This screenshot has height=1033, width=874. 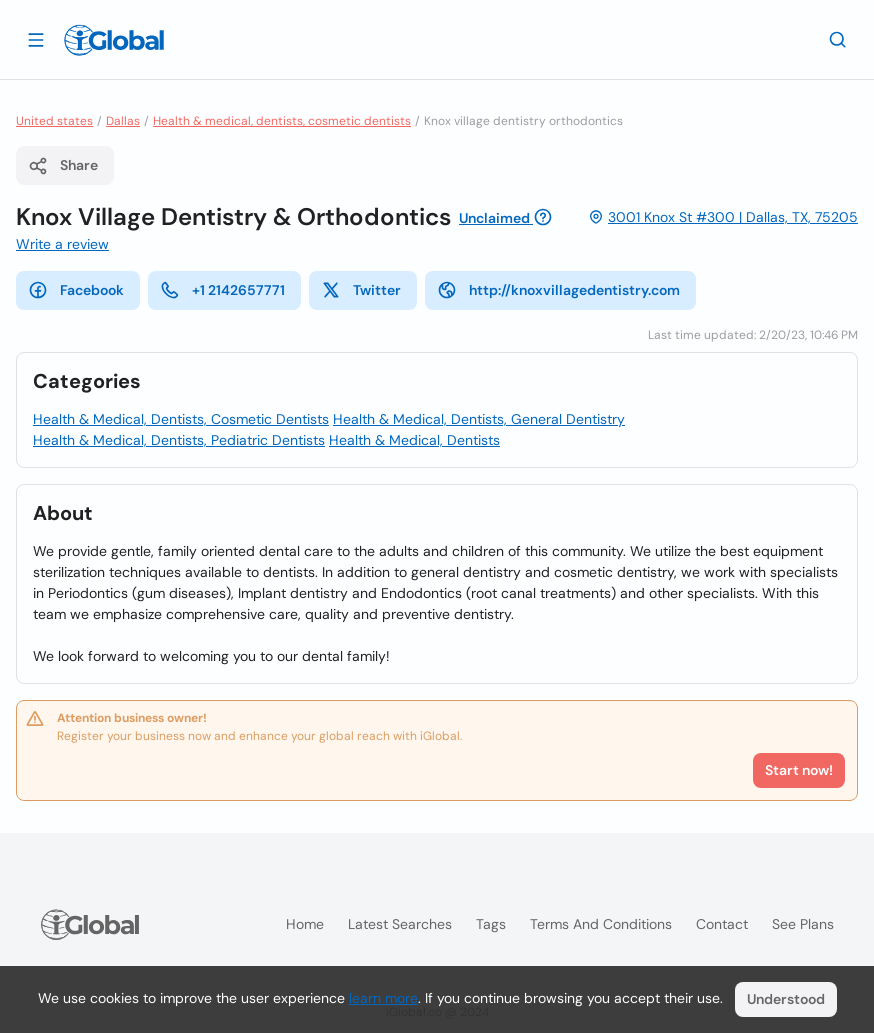 What do you see at coordinates (123, 121) in the screenshot?
I see `Dallas` at bounding box center [123, 121].